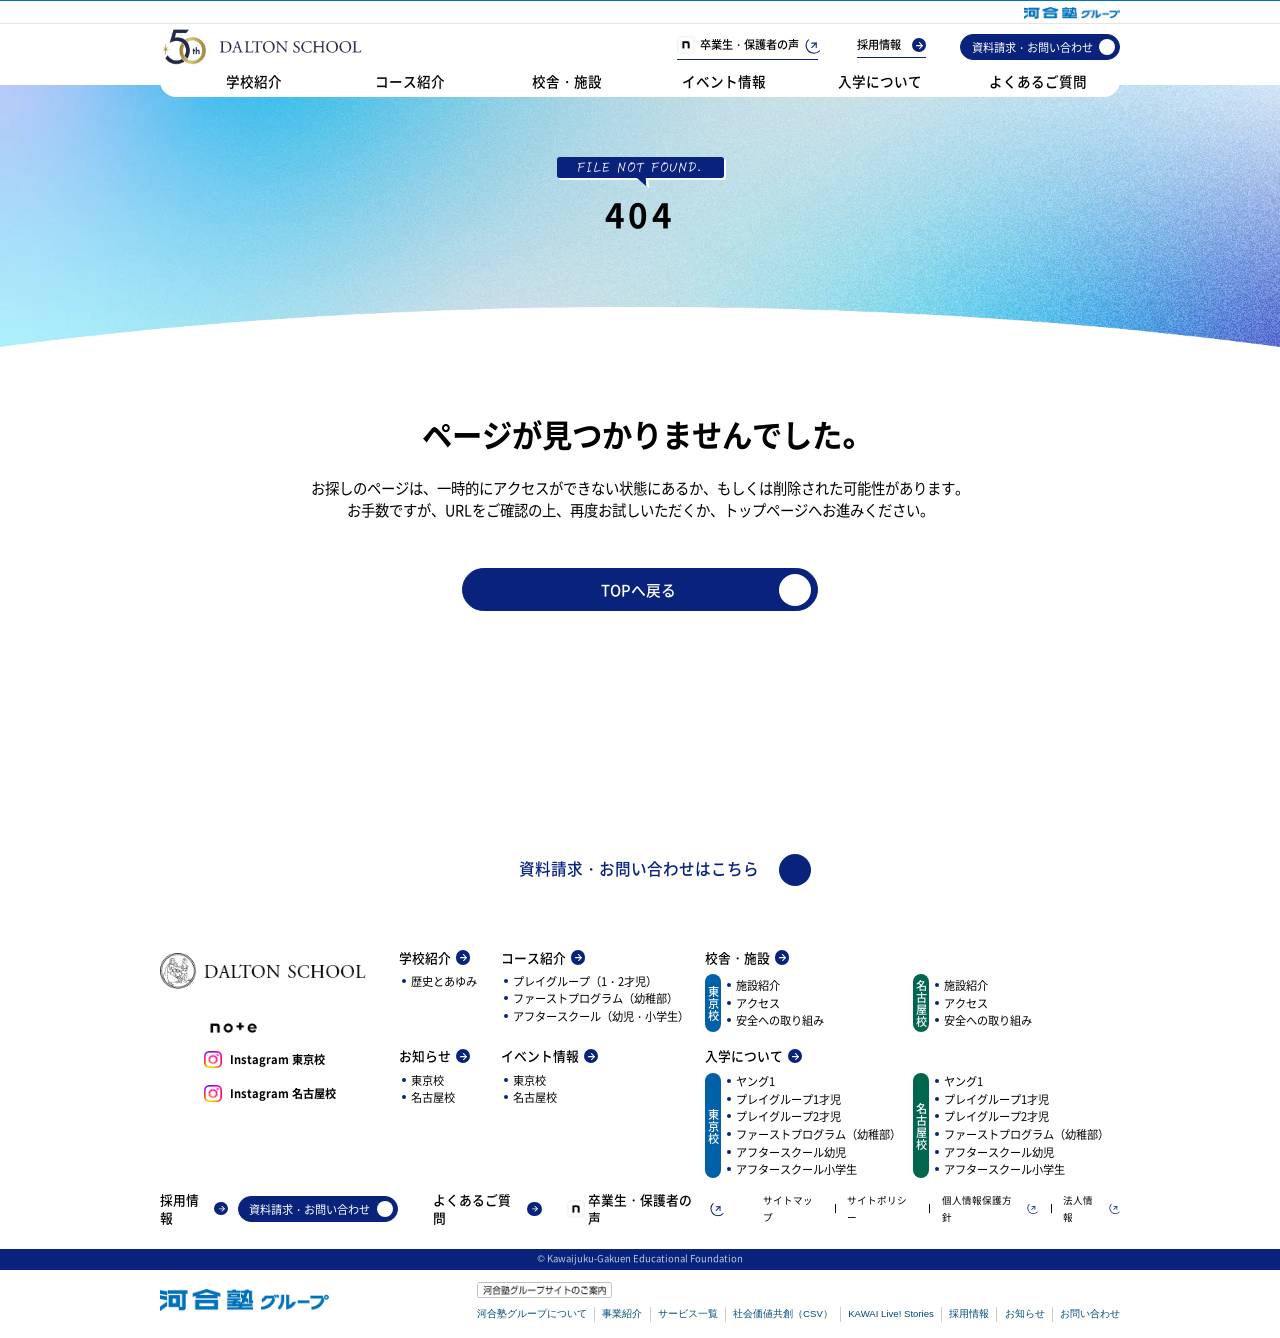  I want to click on 学校紹介, so click(254, 81).